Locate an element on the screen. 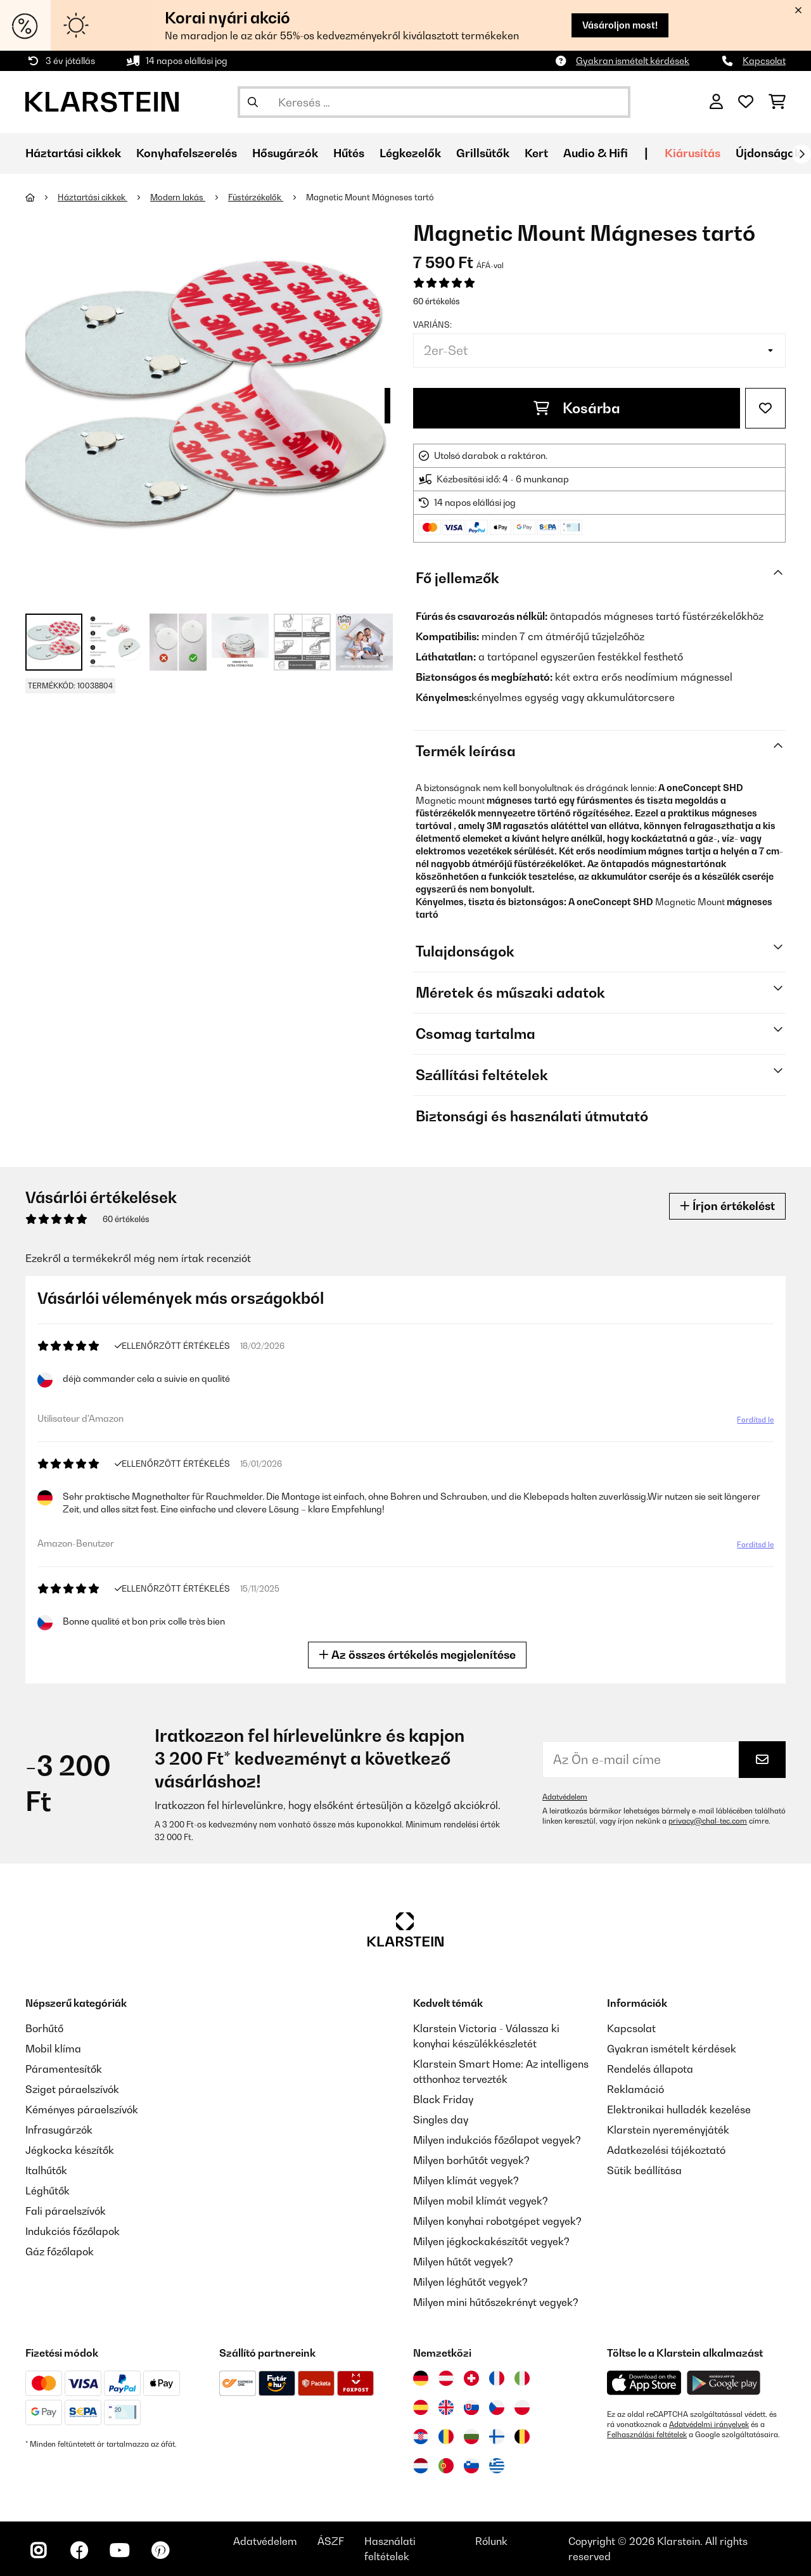  Újdonságok is located at coordinates (768, 153).